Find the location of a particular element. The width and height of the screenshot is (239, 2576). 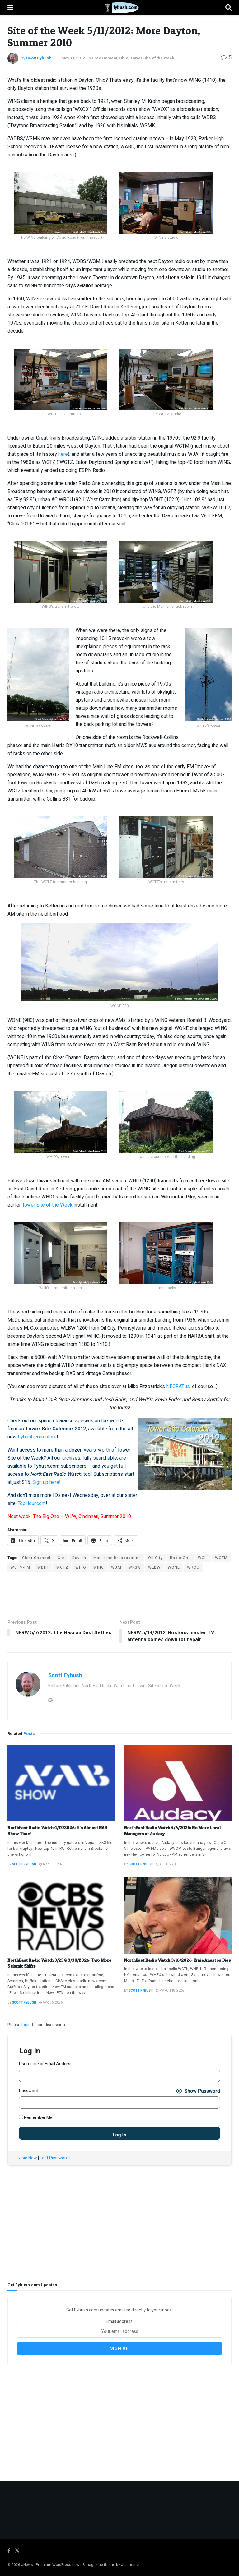

Jegtheme is located at coordinates (130, 2564).